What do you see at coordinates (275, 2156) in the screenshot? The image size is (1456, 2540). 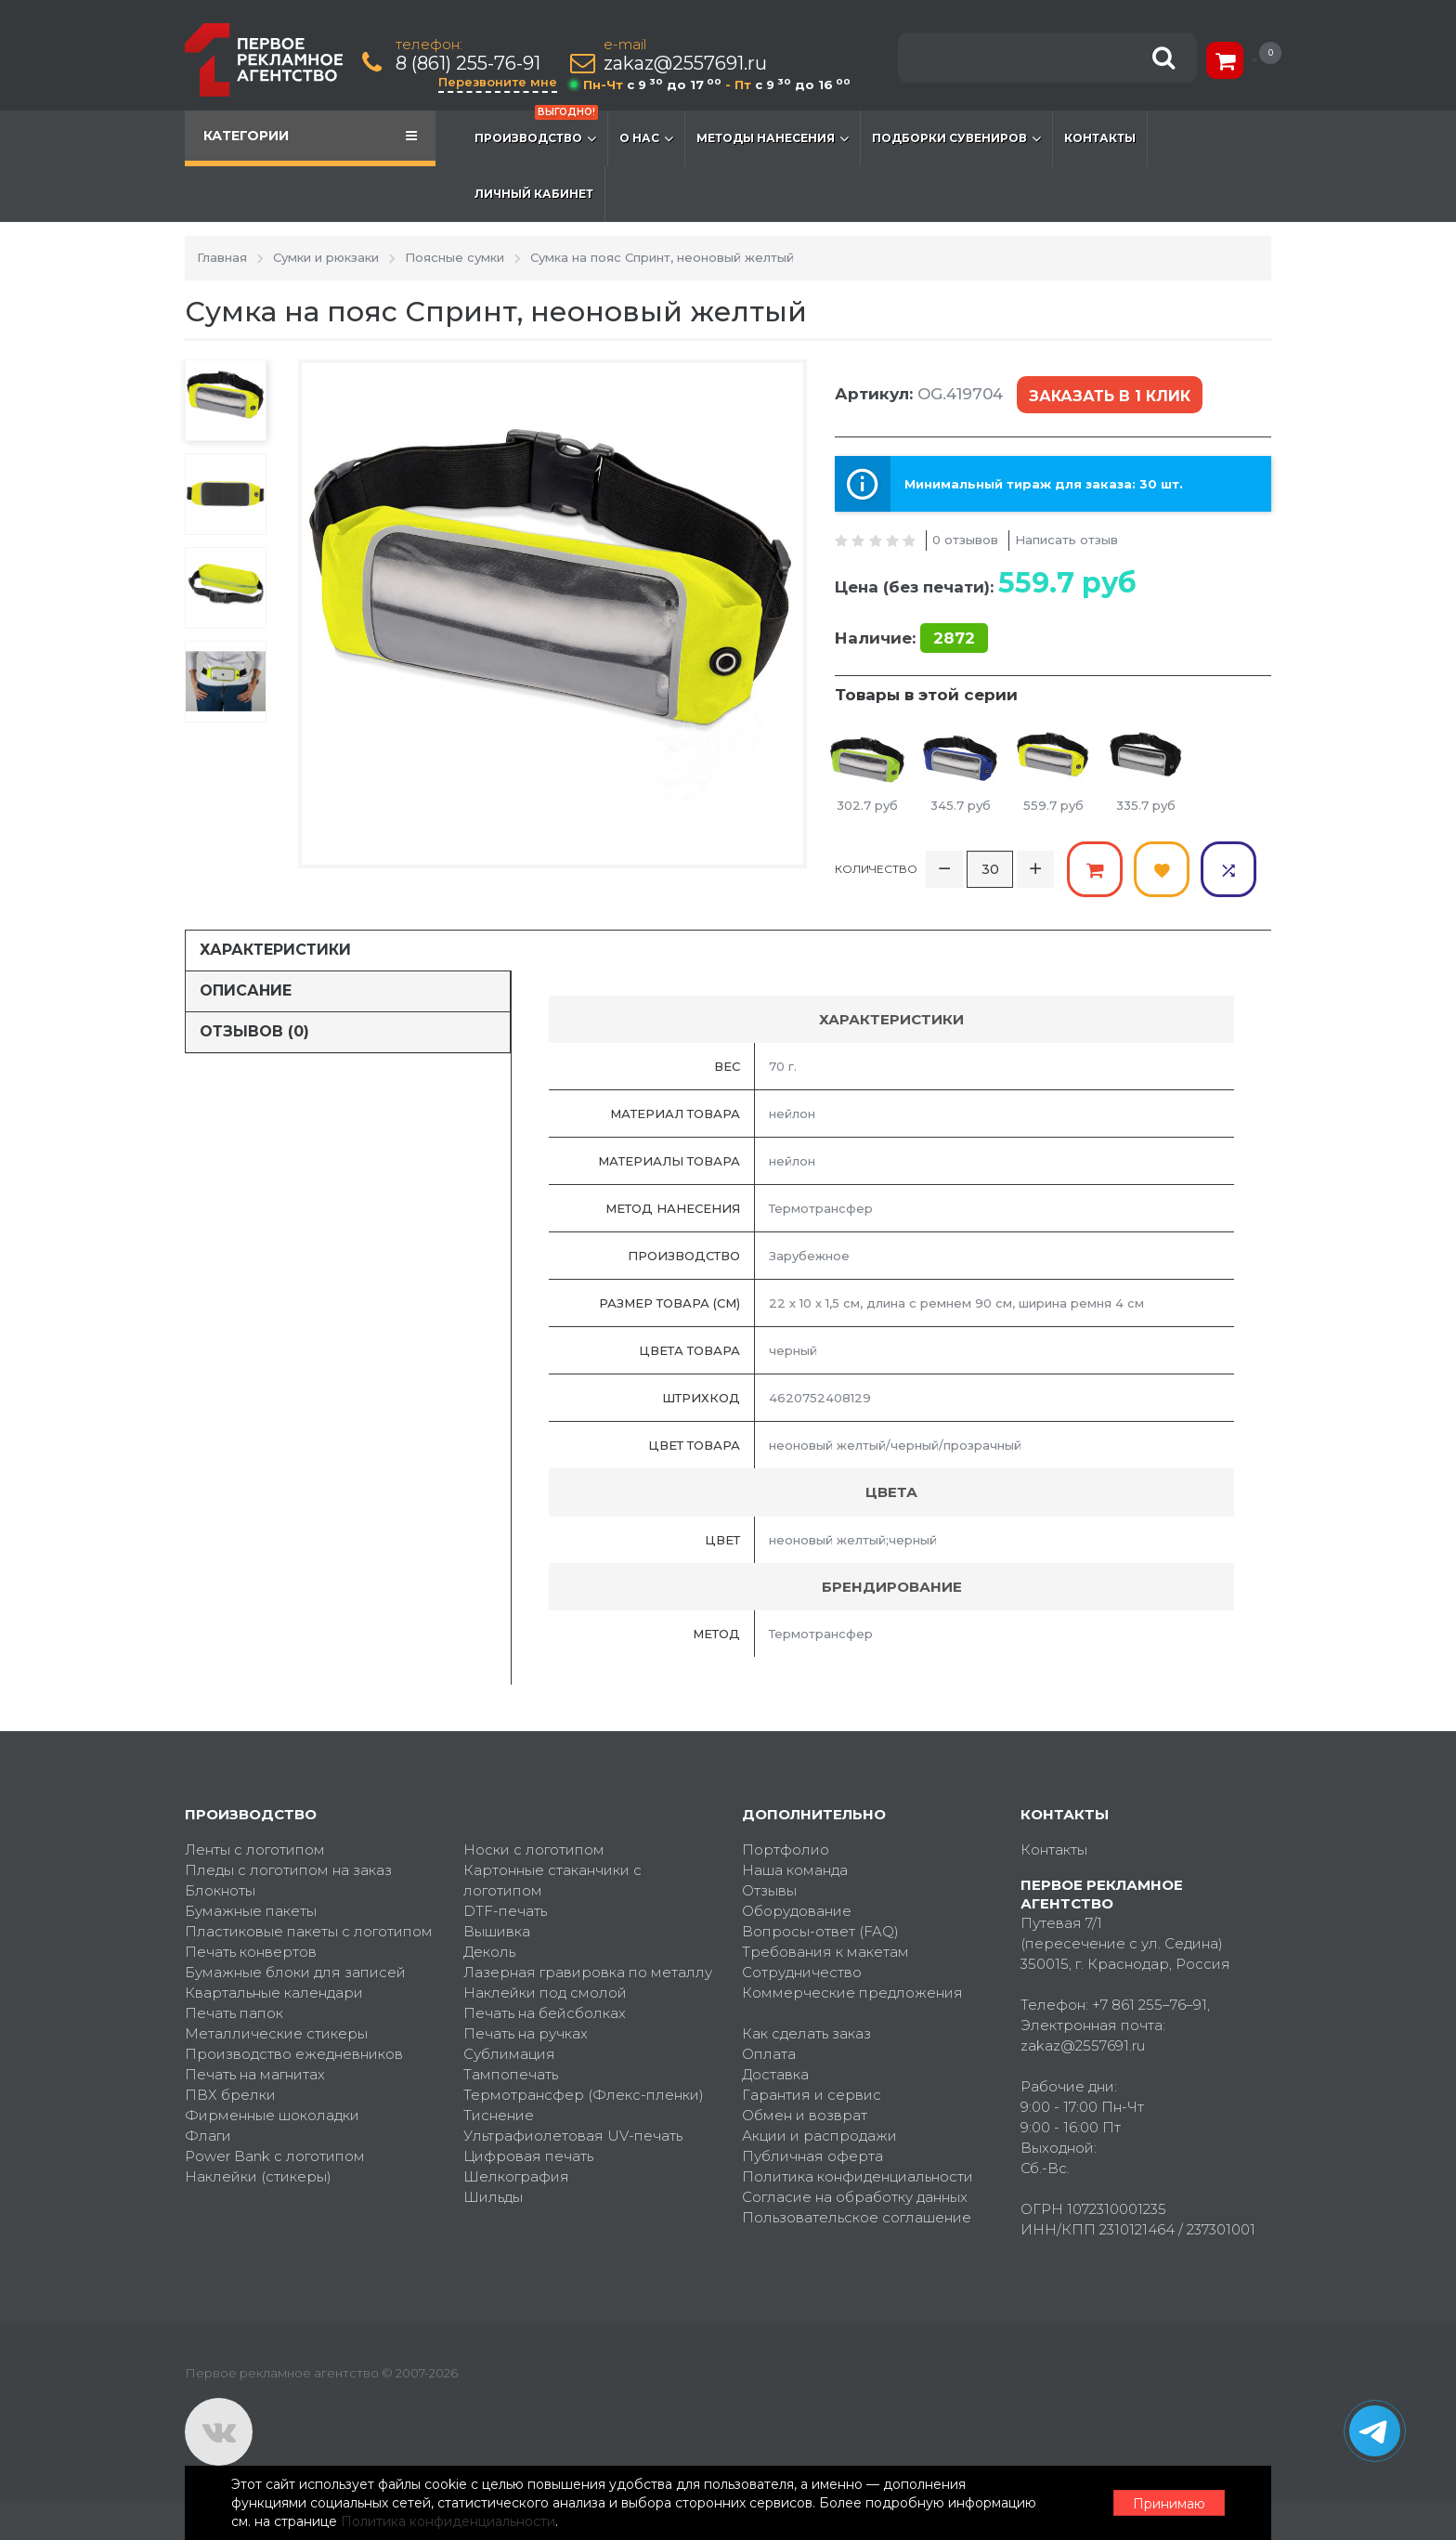 I see `Power Bank с логотипом` at bounding box center [275, 2156].